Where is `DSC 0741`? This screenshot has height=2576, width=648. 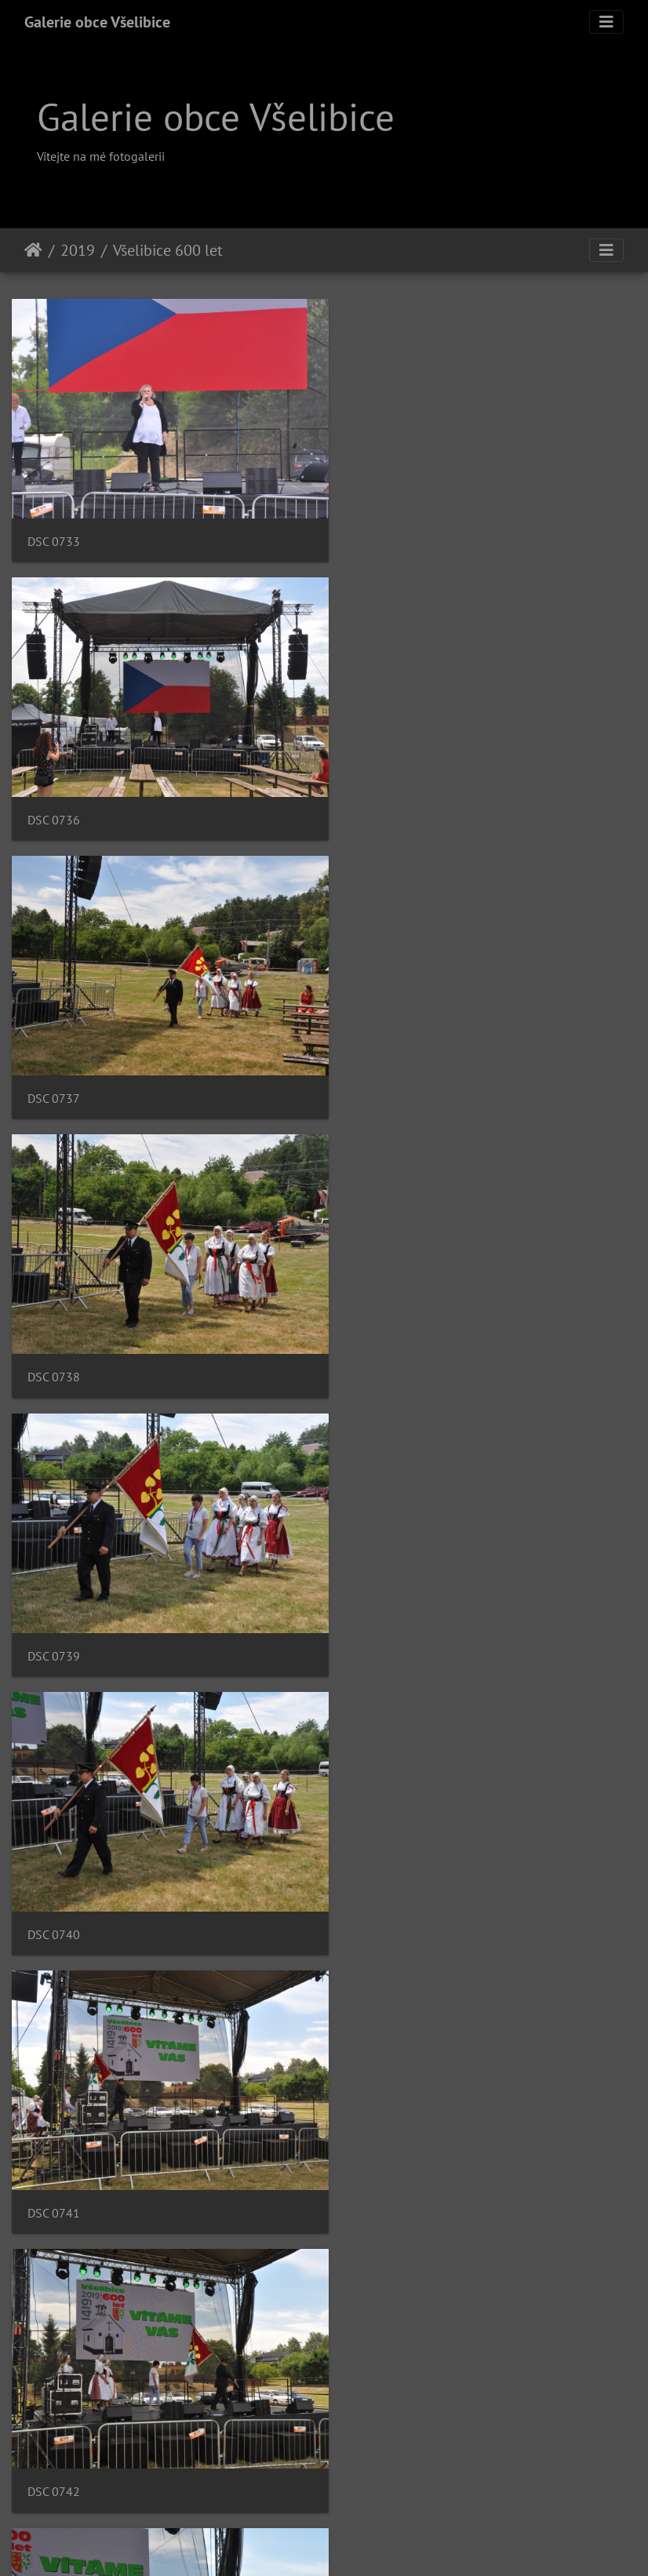 DSC 0741 is located at coordinates (53, 1332).